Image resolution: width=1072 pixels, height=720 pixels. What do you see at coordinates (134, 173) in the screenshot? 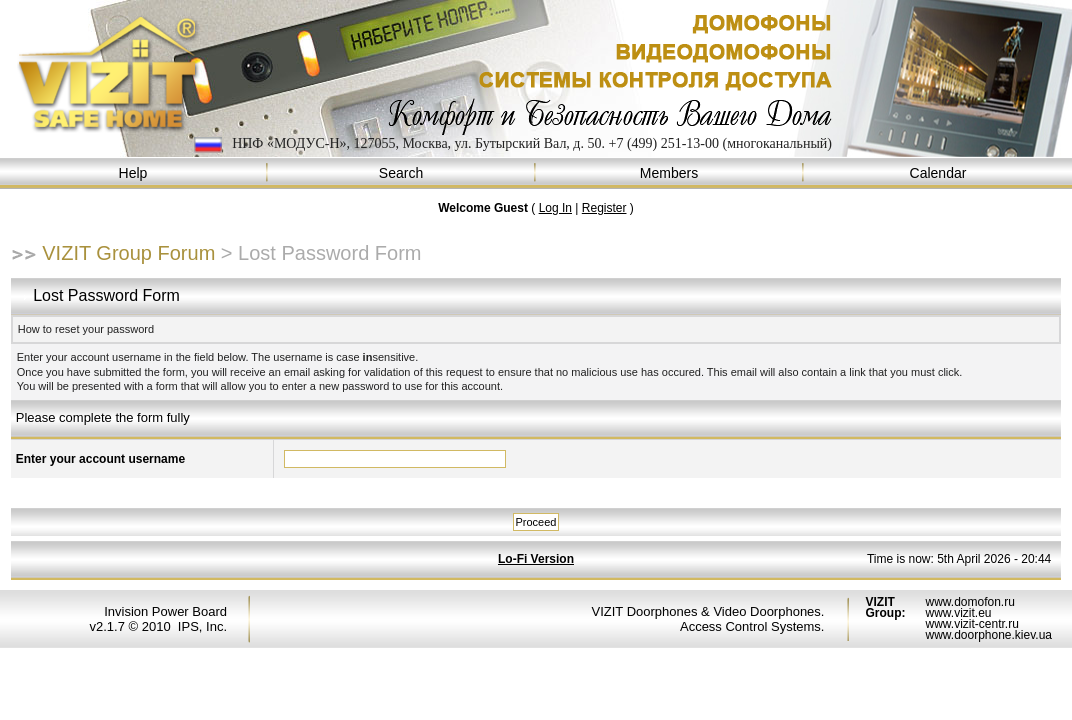
I see `Help` at bounding box center [134, 173].